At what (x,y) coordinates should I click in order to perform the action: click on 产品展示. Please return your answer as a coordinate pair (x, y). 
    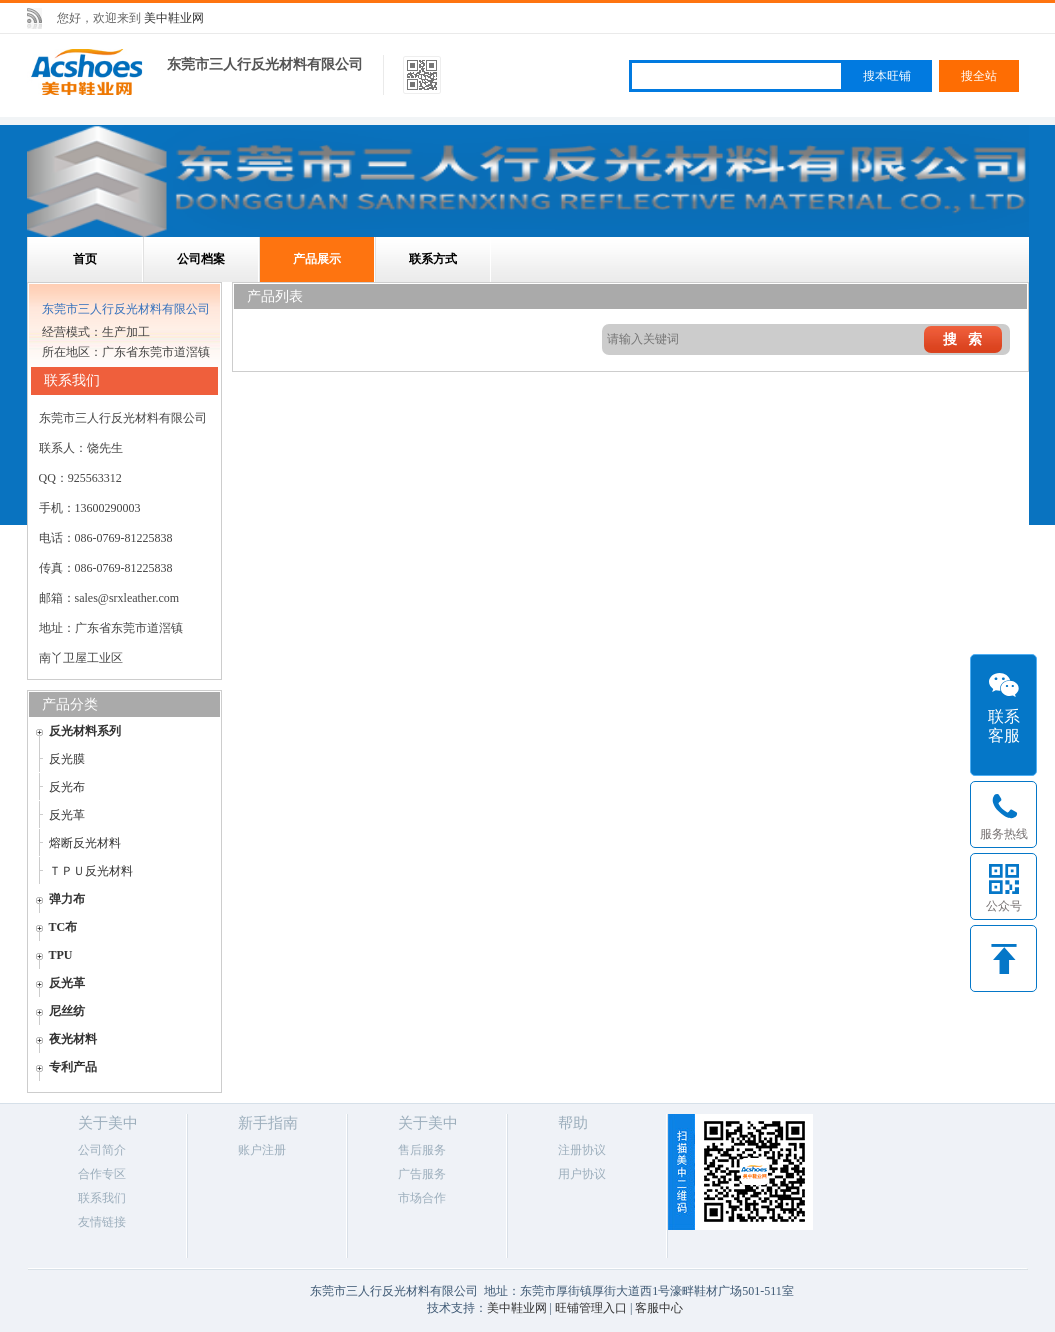
    Looking at the image, I should click on (317, 259).